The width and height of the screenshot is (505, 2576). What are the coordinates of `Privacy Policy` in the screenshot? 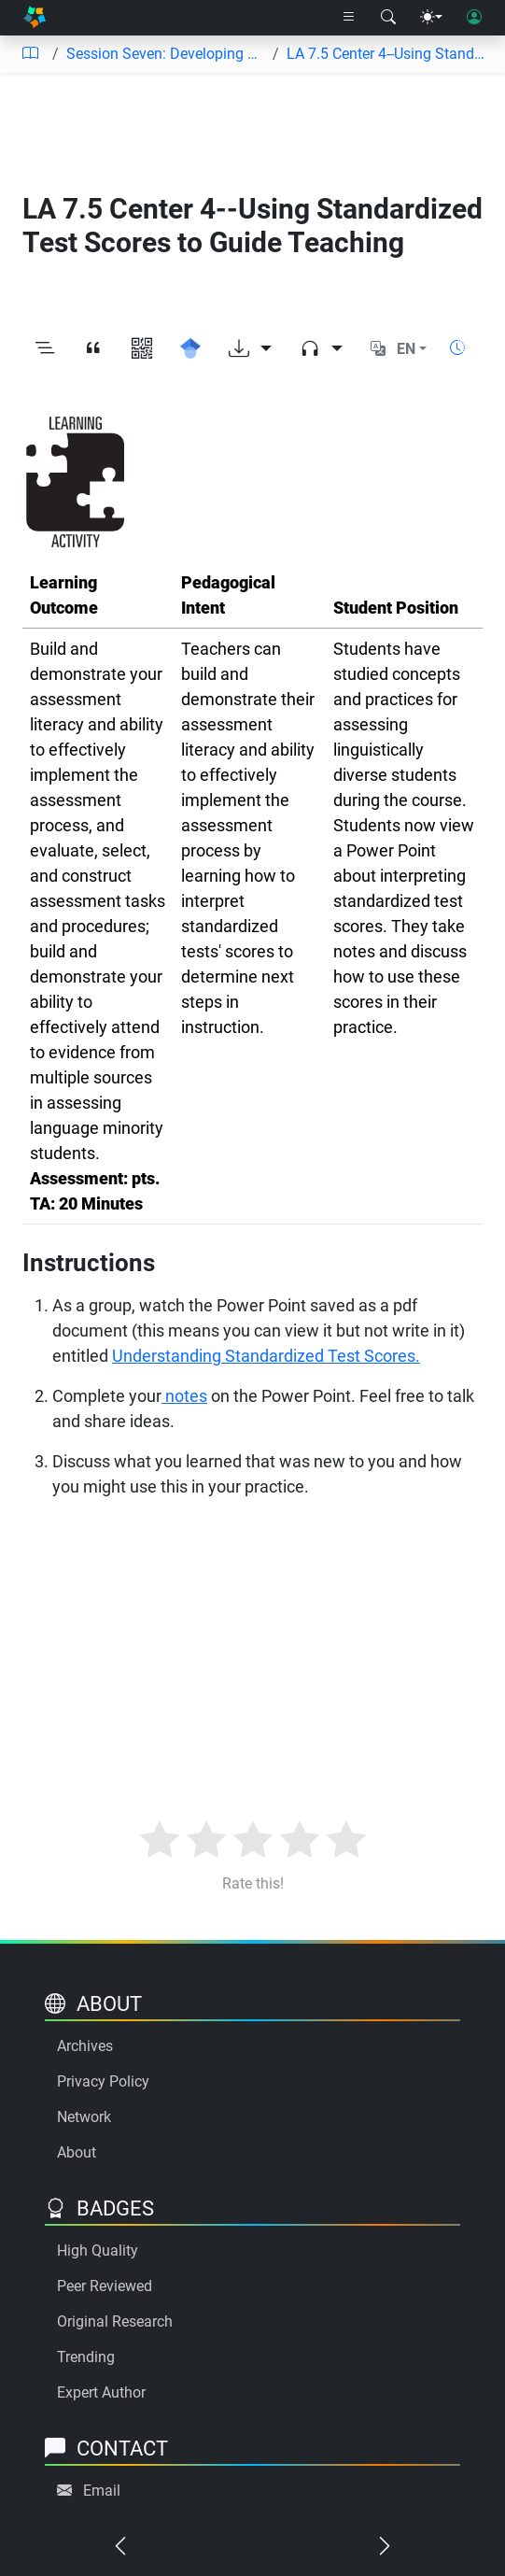 It's located at (103, 2081).